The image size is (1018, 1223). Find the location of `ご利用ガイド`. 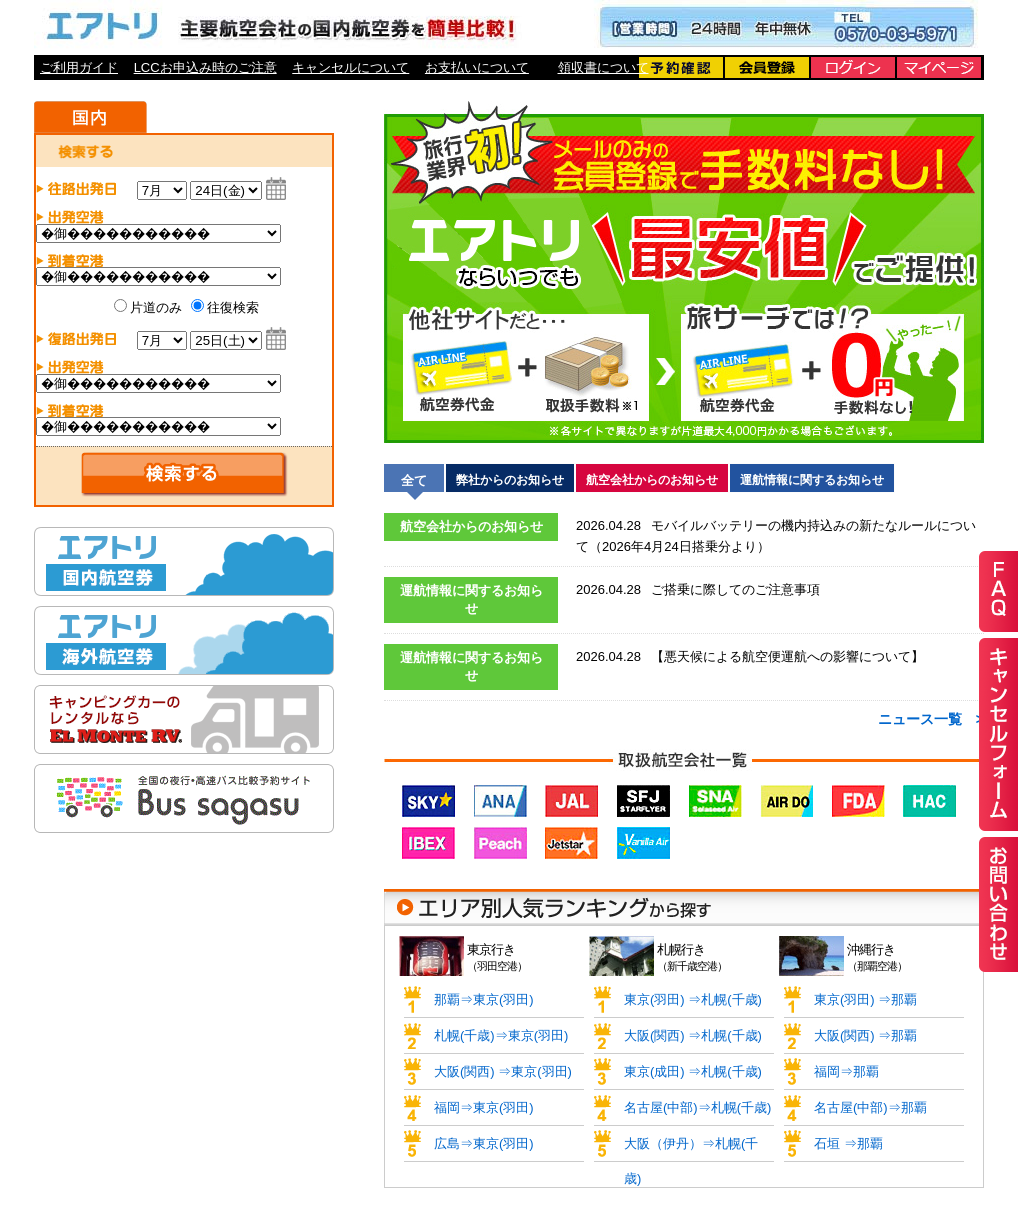

ご利用ガイド is located at coordinates (79, 67).